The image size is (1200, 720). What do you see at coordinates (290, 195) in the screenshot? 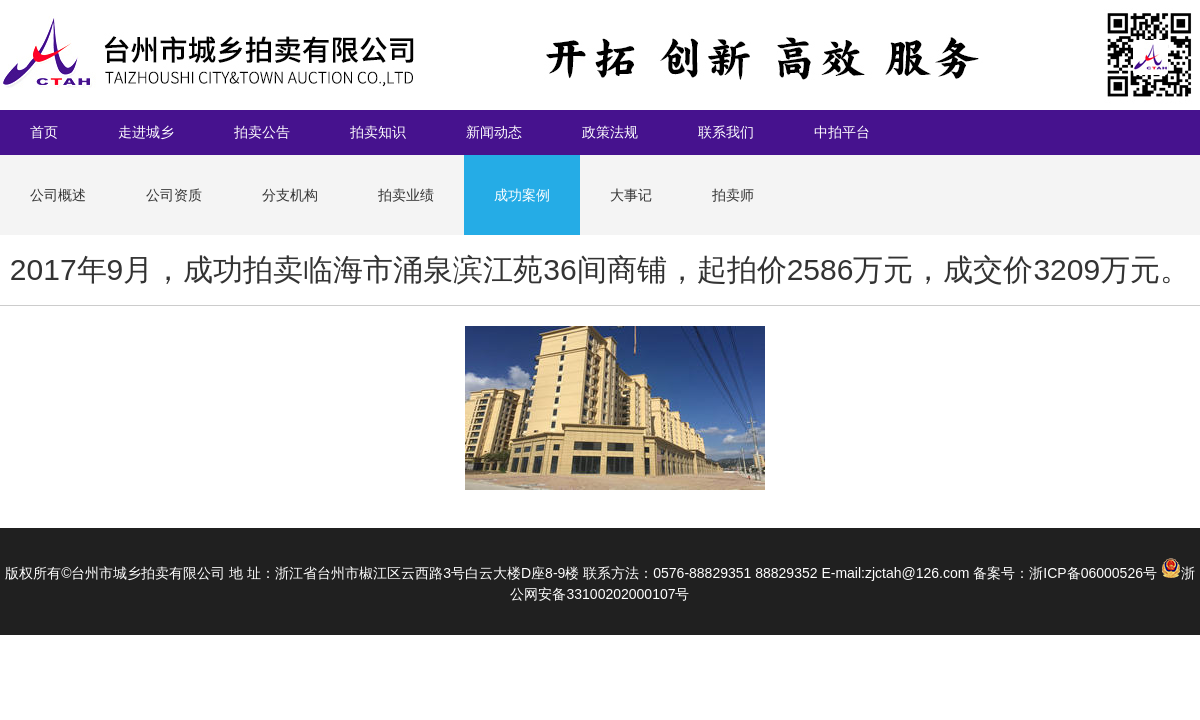
I see `分支机构` at bounding box center [290, 195].